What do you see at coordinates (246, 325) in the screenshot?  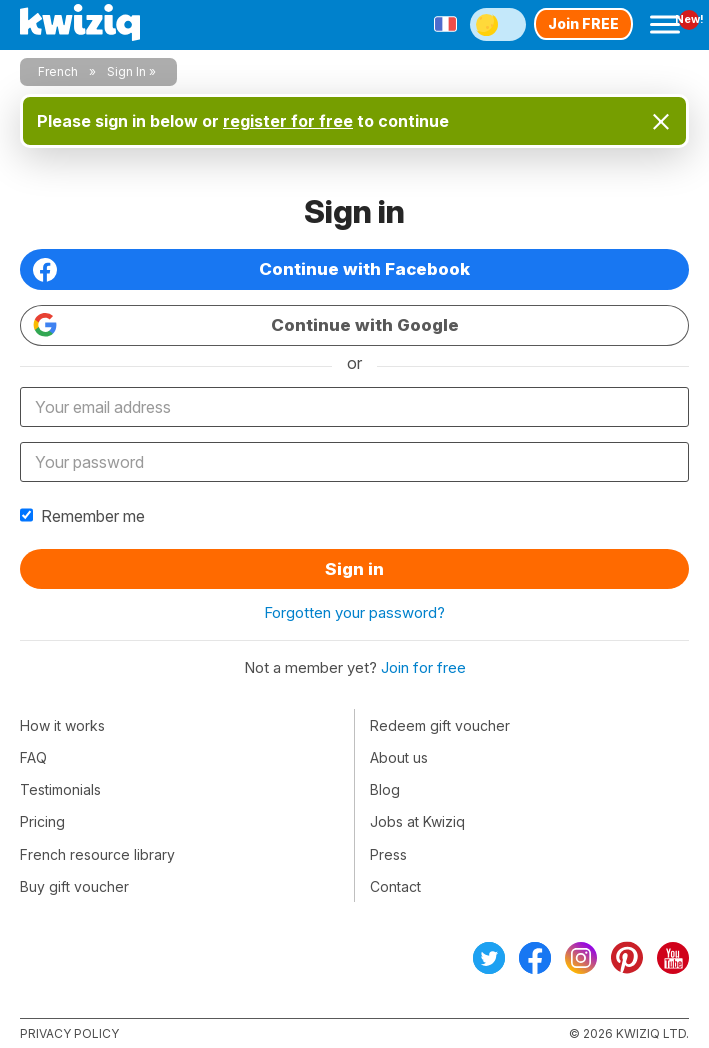 I see `Continue with Google` at bounding box center [246, 325].